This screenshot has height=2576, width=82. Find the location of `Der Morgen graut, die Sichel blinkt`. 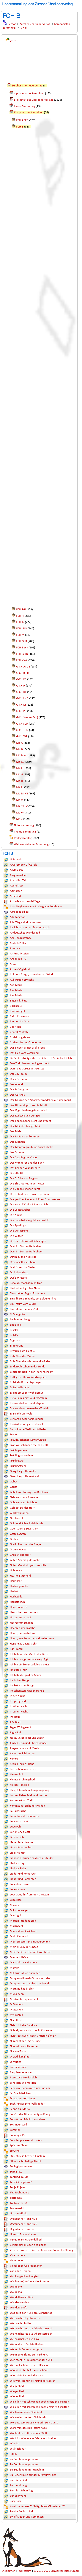

Der Morgen graut, die Sichel blinkt is located at coordinates (31, 1147).